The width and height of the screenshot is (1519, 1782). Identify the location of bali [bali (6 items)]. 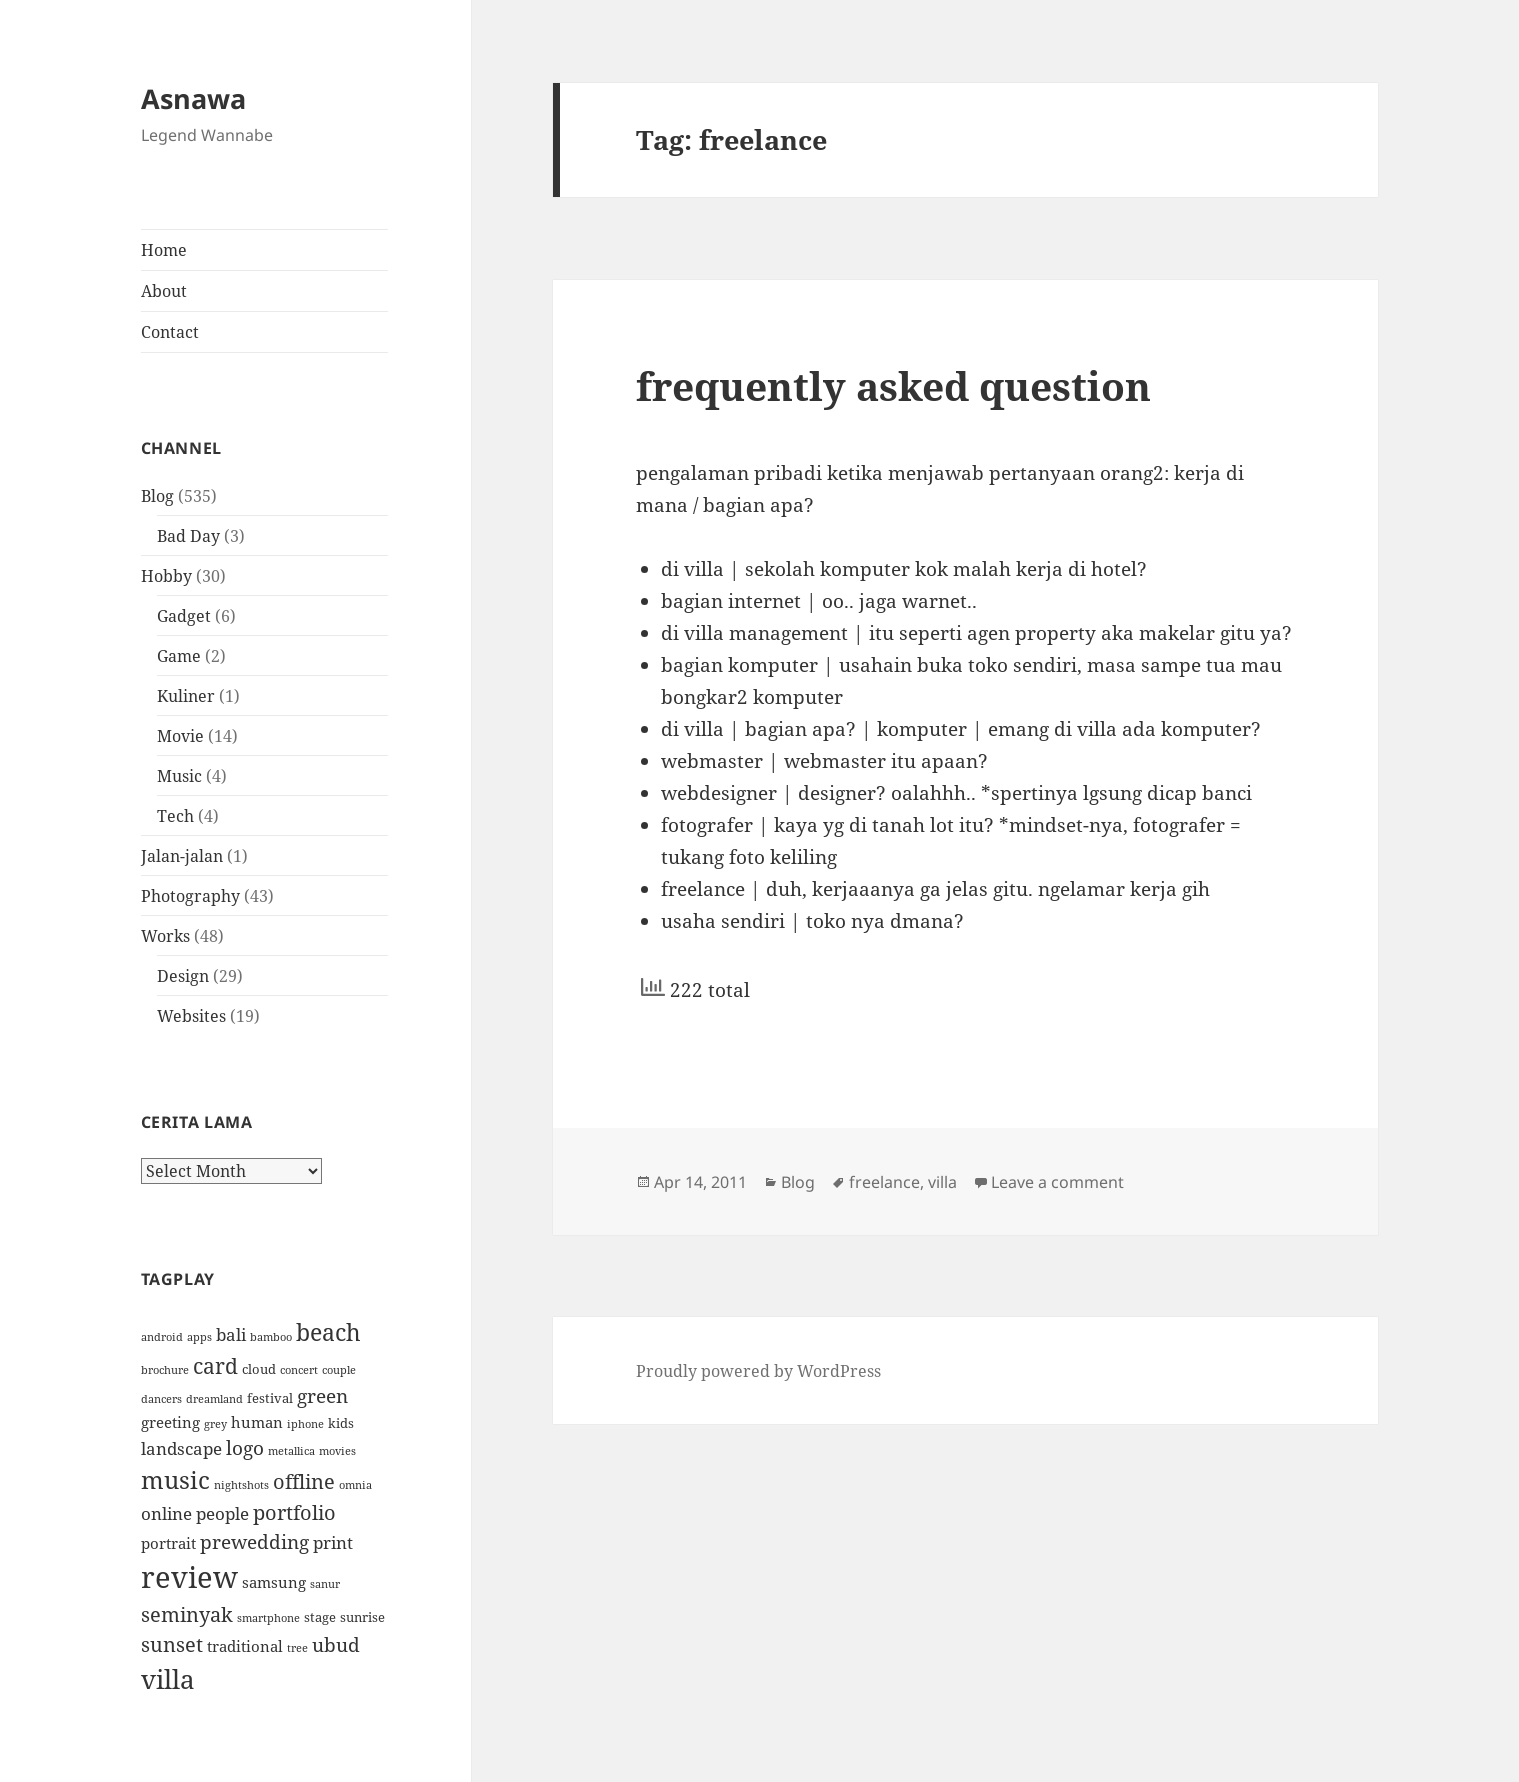
(231, 1334).